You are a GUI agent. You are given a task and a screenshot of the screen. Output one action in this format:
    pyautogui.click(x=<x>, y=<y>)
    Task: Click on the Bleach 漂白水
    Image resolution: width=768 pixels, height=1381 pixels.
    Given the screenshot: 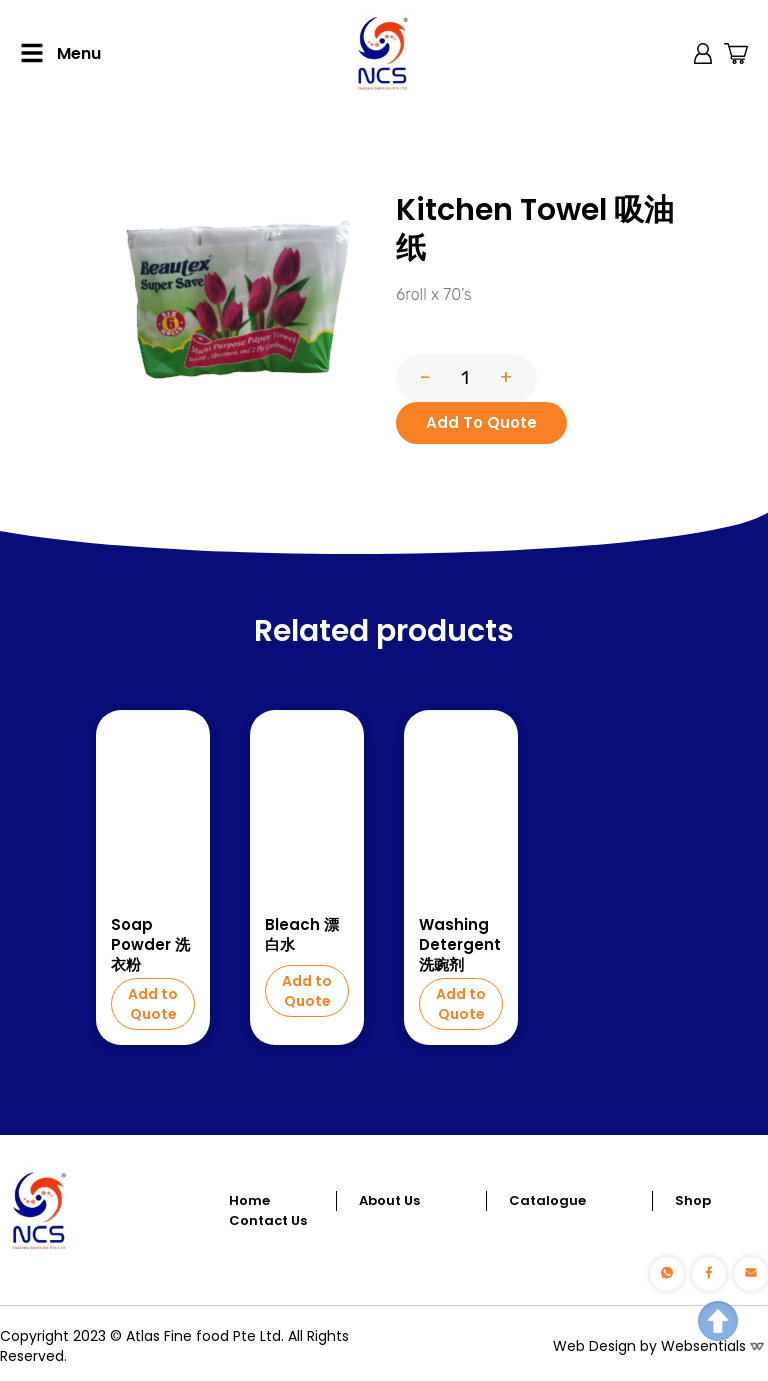 What is the action you would take?
    pyautogui.click(x=302, y=935)
    